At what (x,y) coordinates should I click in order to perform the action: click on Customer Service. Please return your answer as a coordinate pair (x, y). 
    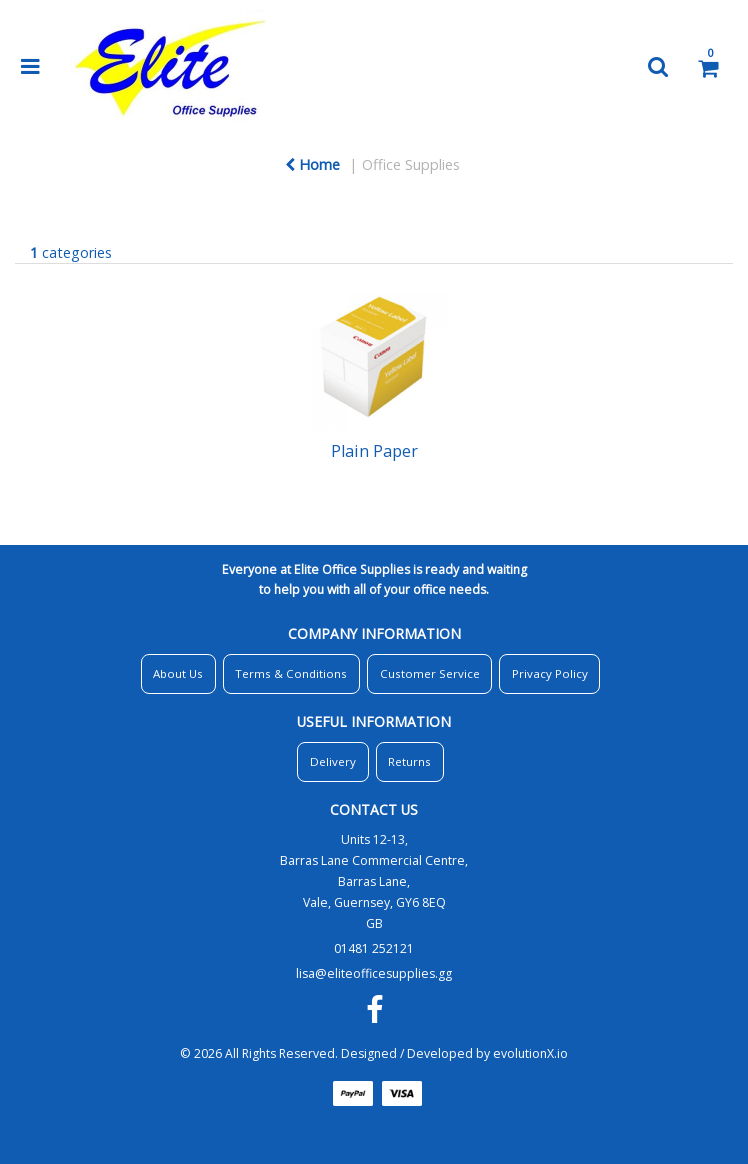
    Looking at the image, I should click on (430, 673).